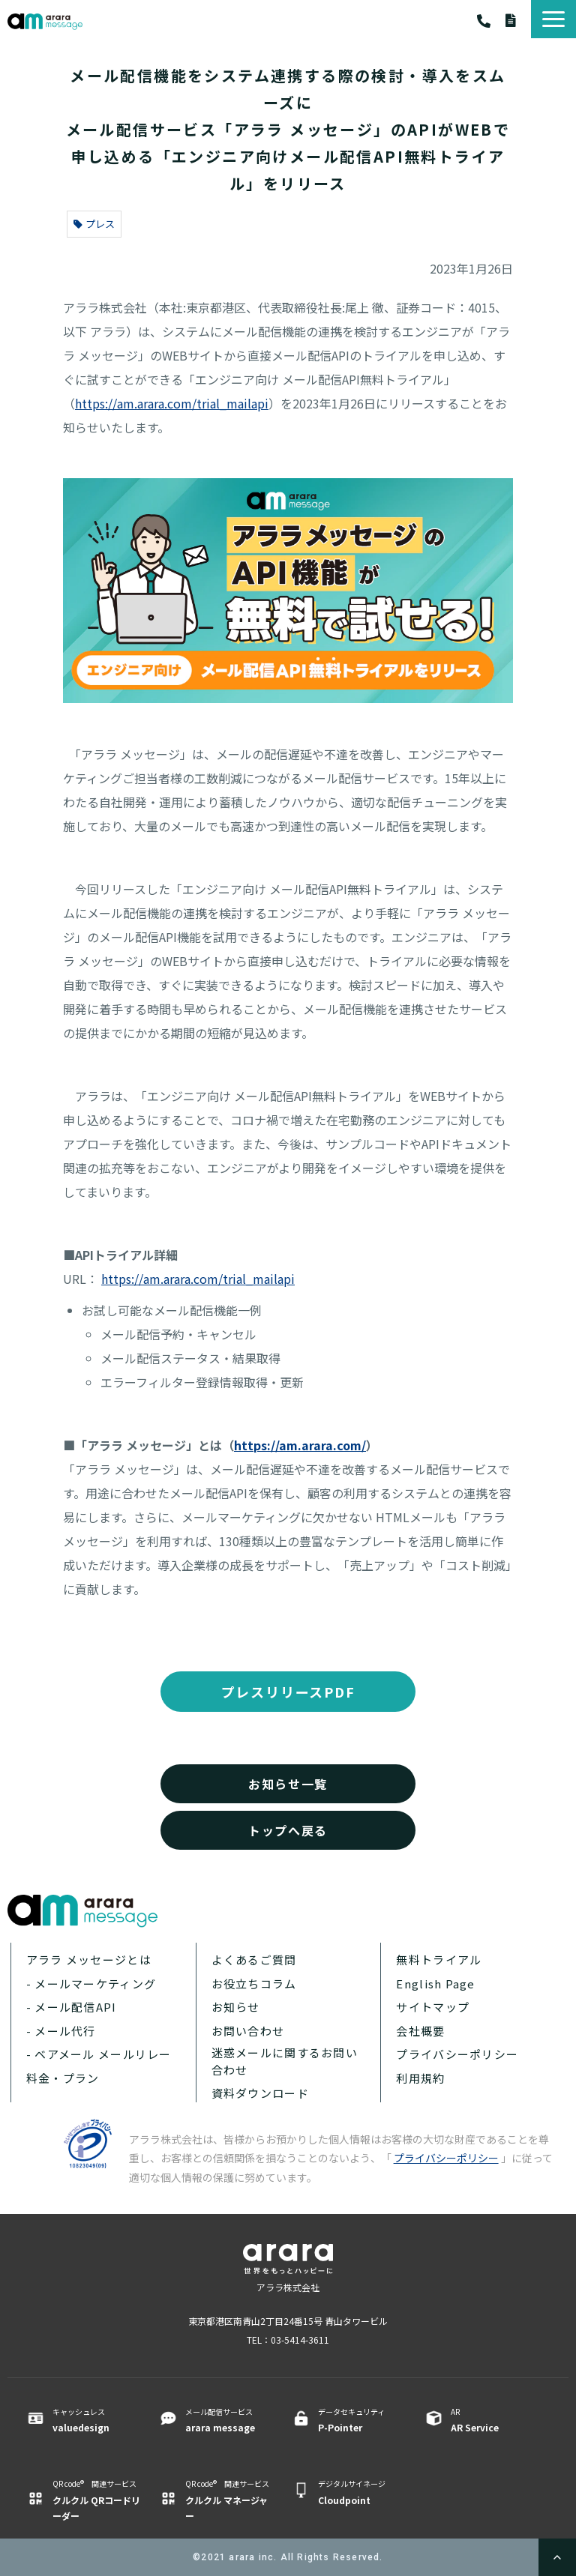  What do you see at coordinates (494, 2420) in the screenshot?
I see `AR ​` at bounding box center [494, 2420].